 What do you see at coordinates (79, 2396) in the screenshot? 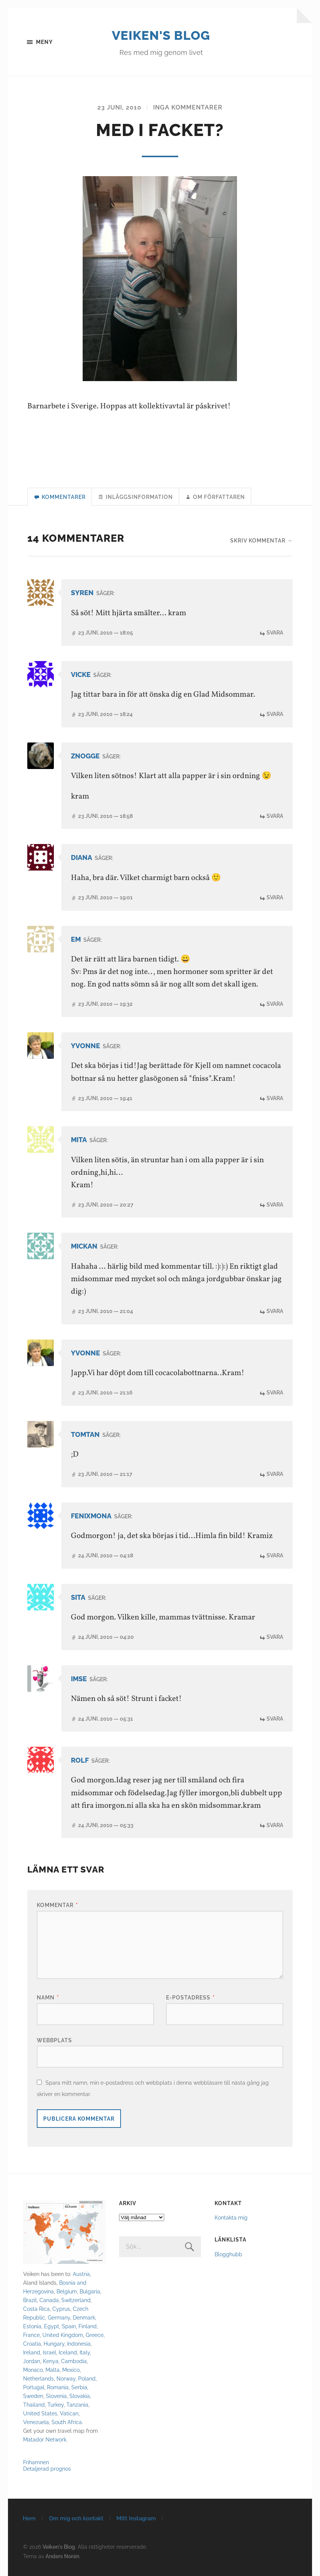
I see `Slovakia` at bounding box center [79, 2396].